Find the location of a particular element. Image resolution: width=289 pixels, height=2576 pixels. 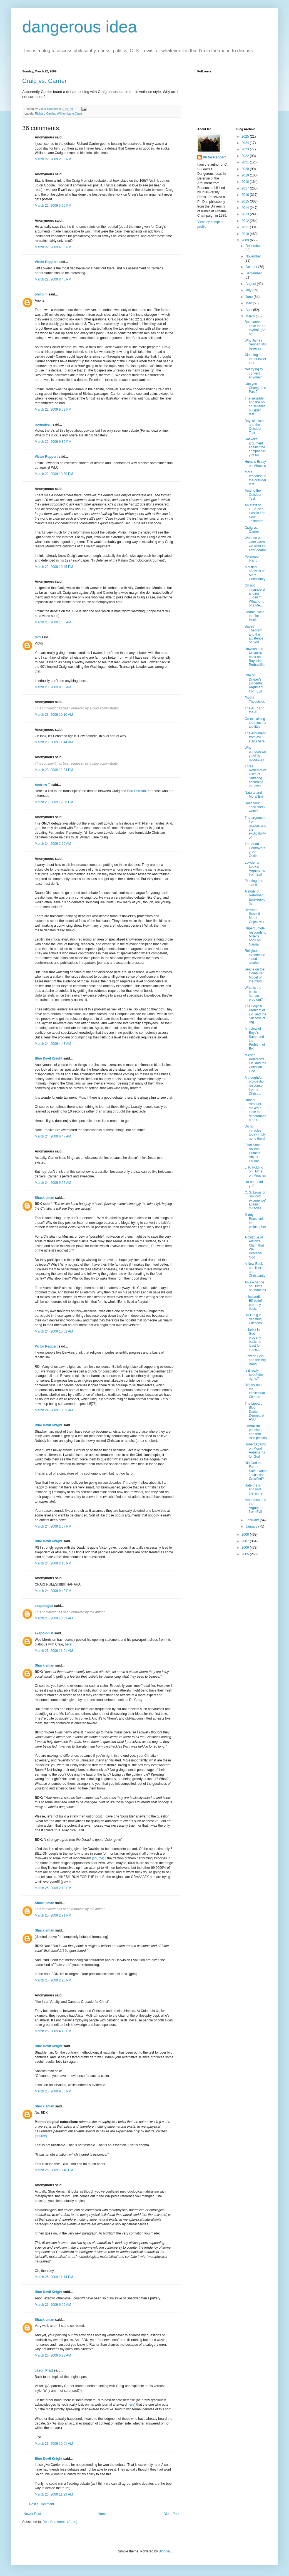

Did God the Father Suffer when Jesus was Crucified? is located at coordinates (255, 1471).